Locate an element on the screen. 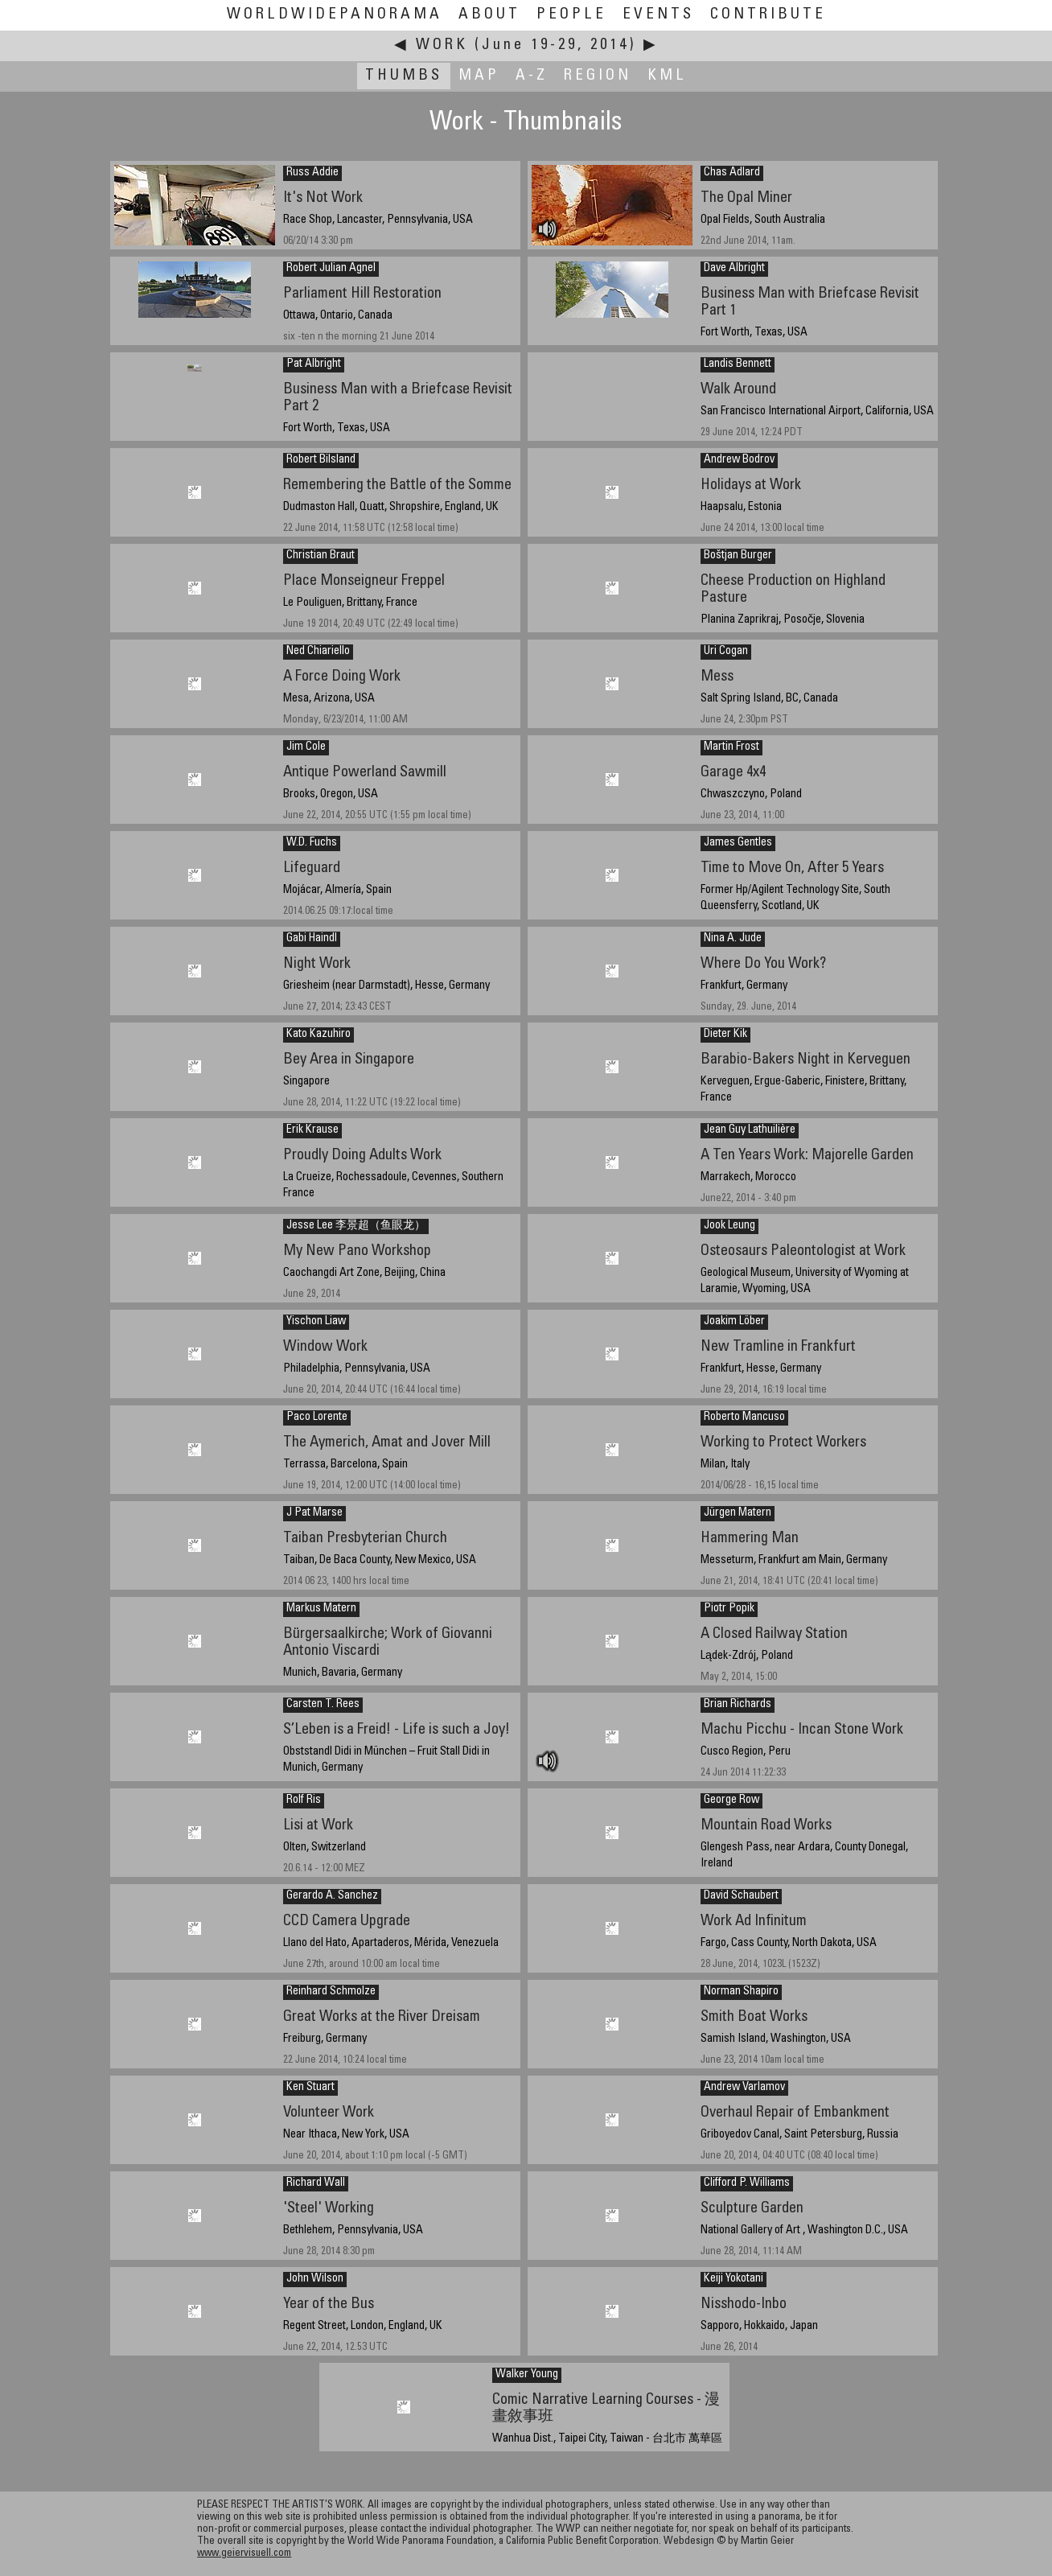  Norman Shapiro is located at coordinates (741, 1992).